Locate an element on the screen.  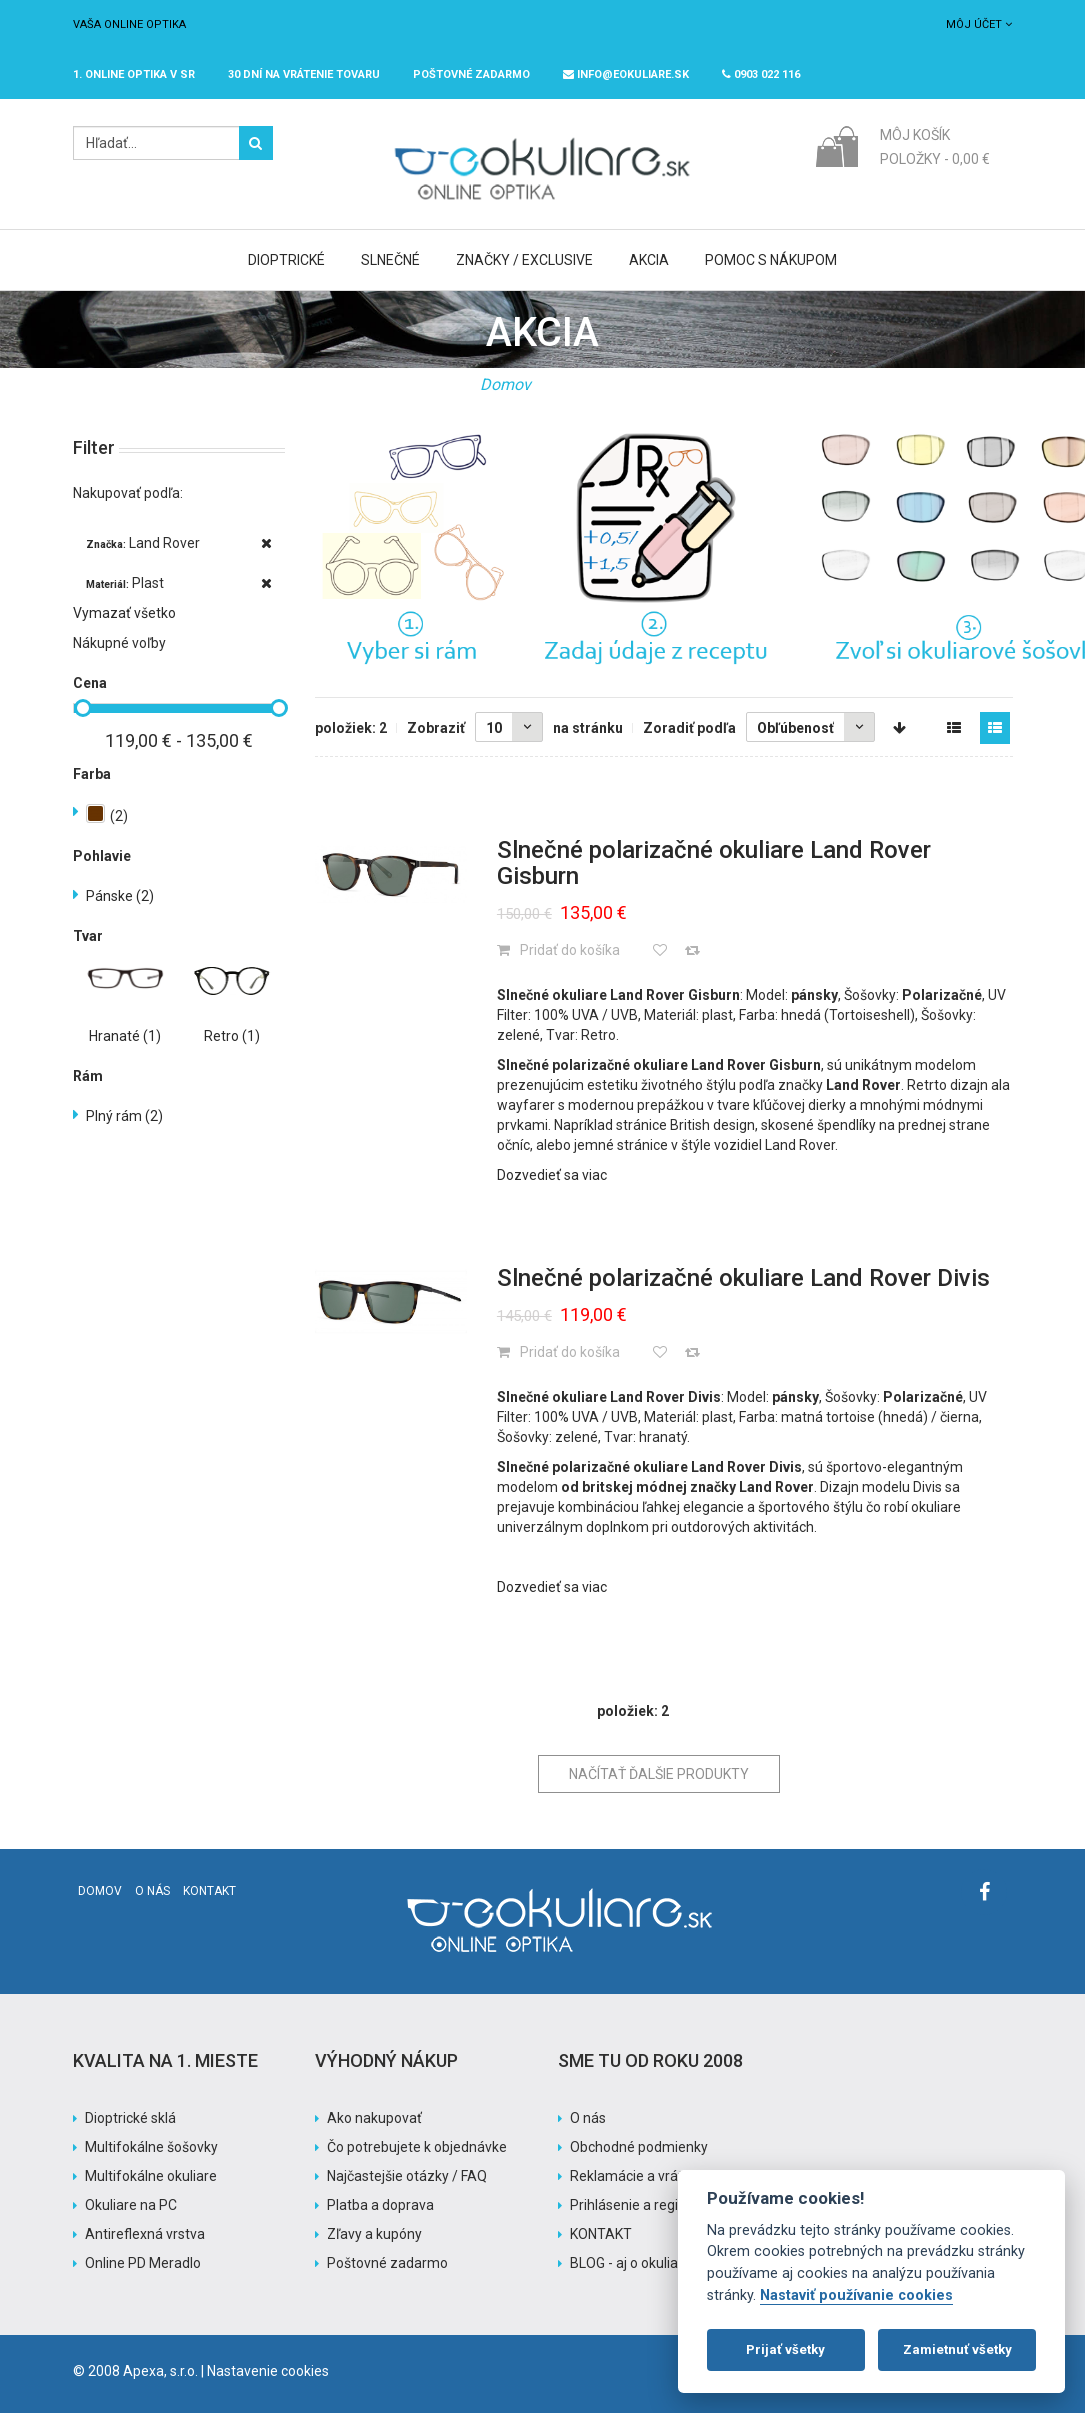
Dioptrické is located at coordinates (286, 260).